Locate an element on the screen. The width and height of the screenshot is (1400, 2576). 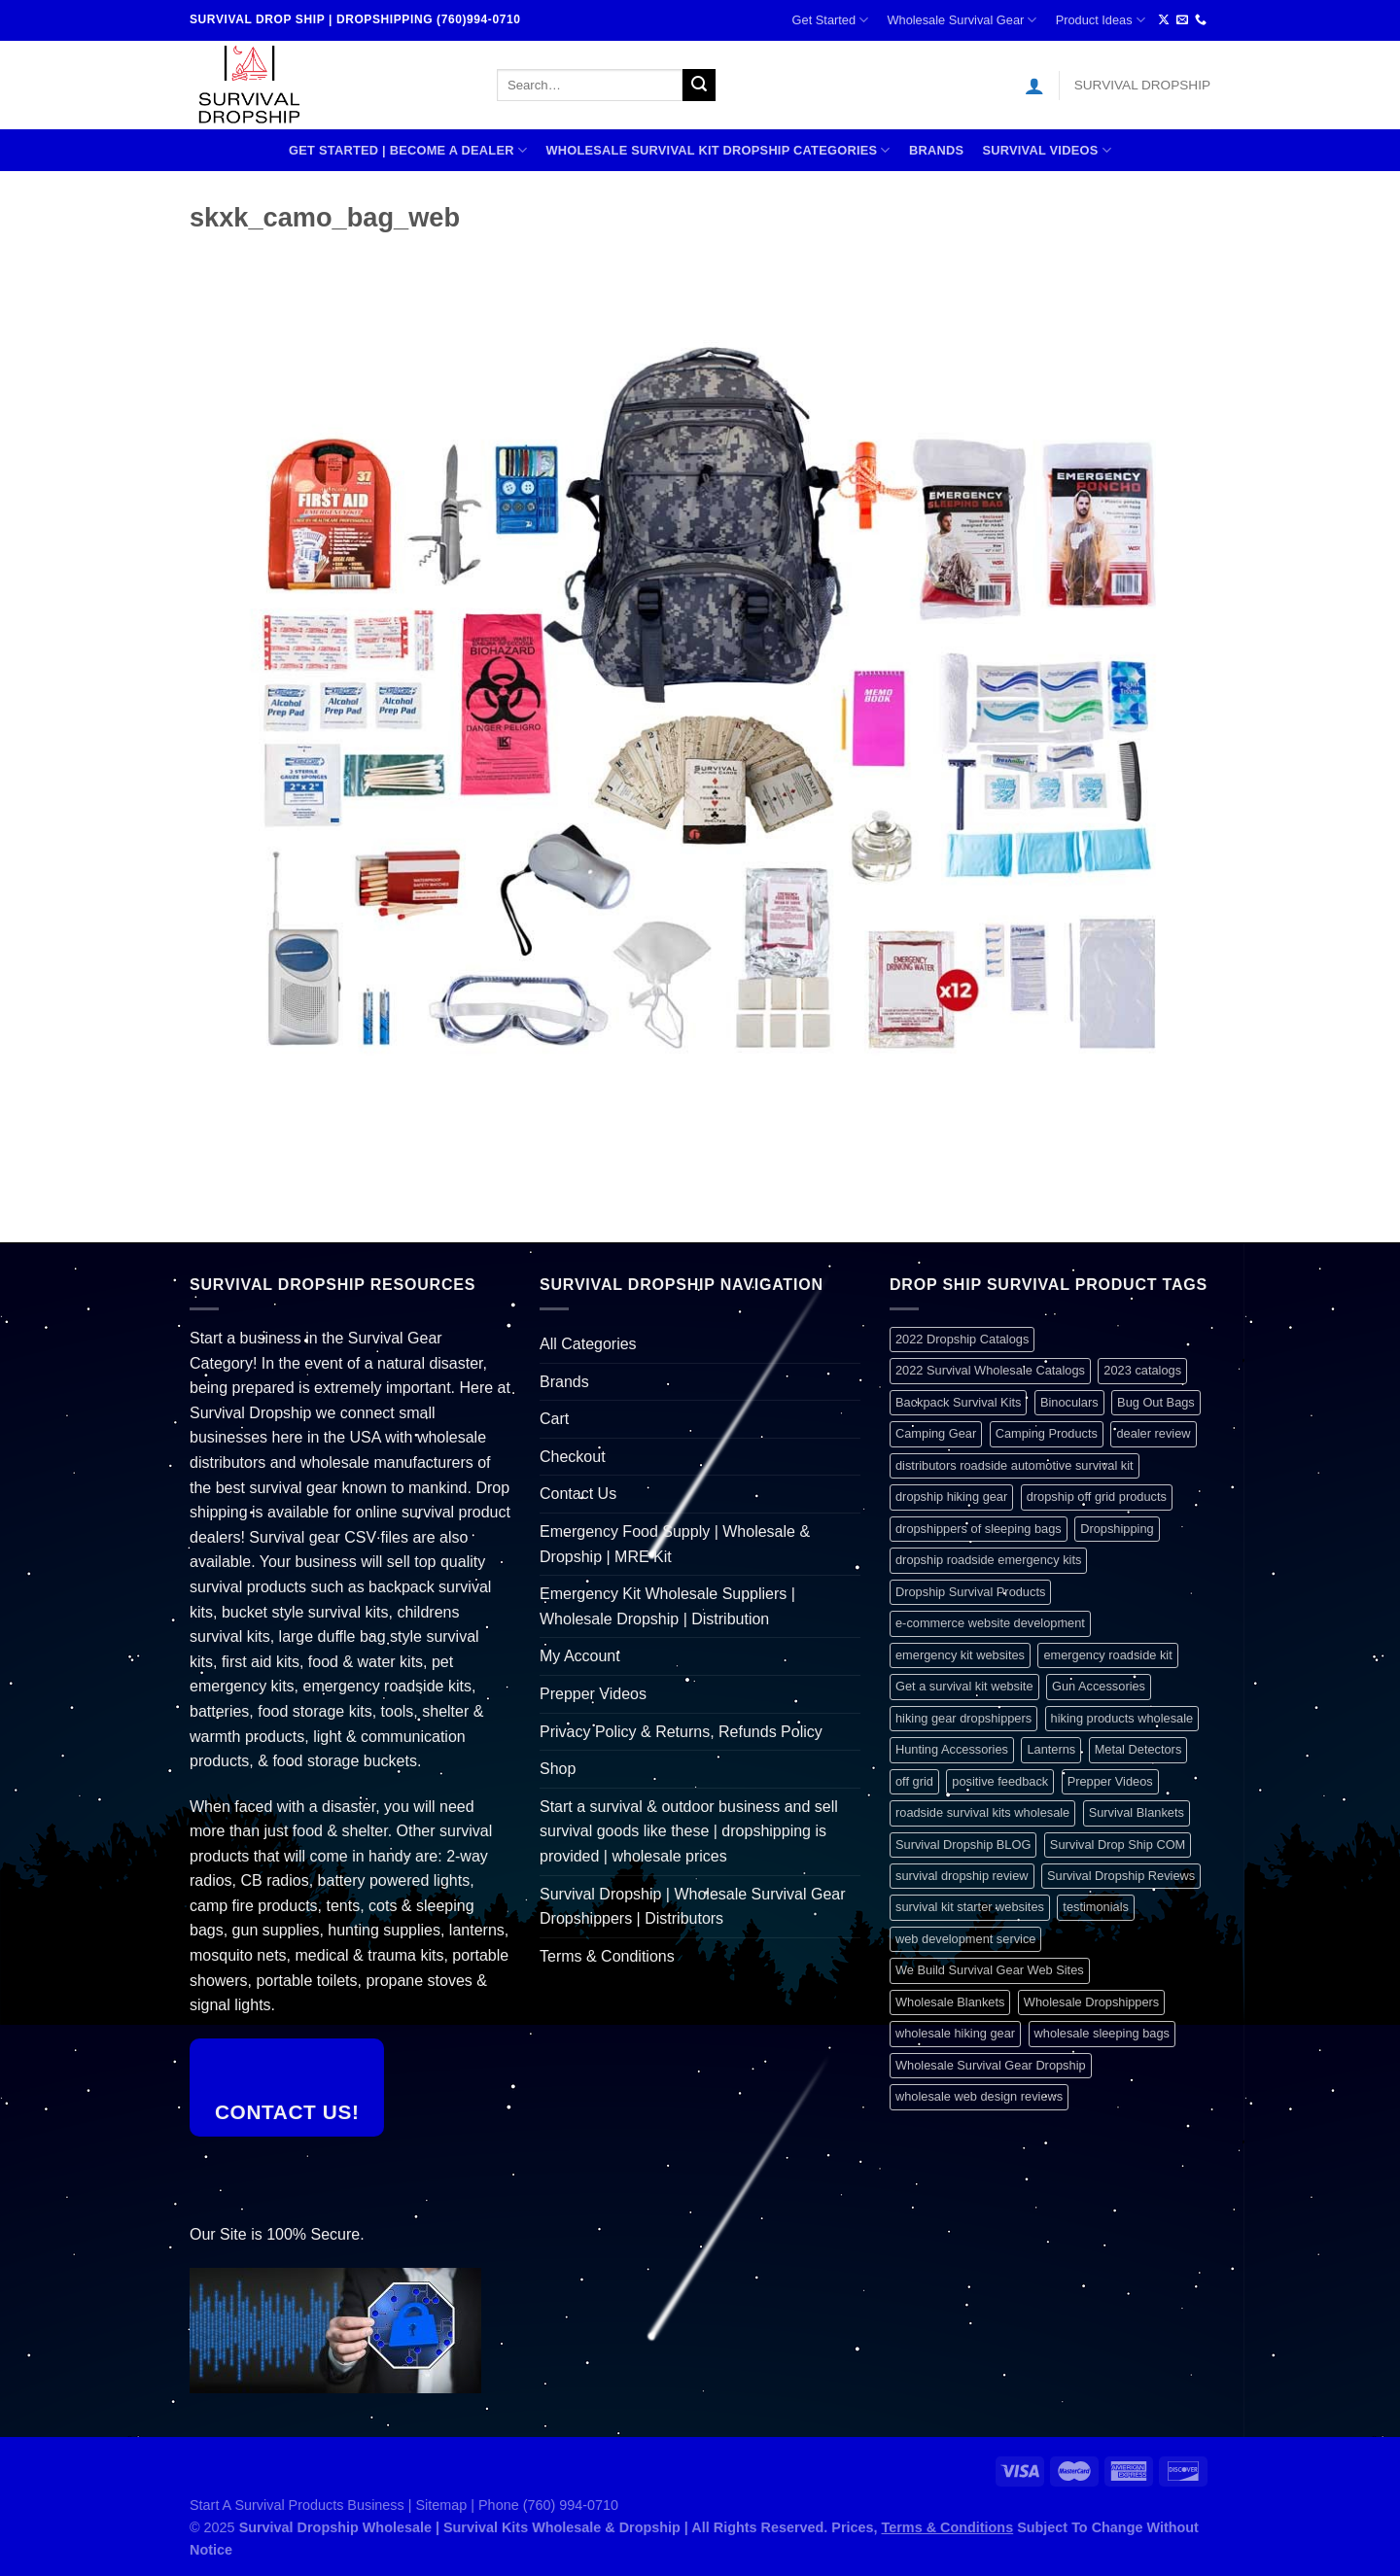
Wholesale Blankets [Wholesale Blankets (1 item)] is located at coordinates (949, 2002).